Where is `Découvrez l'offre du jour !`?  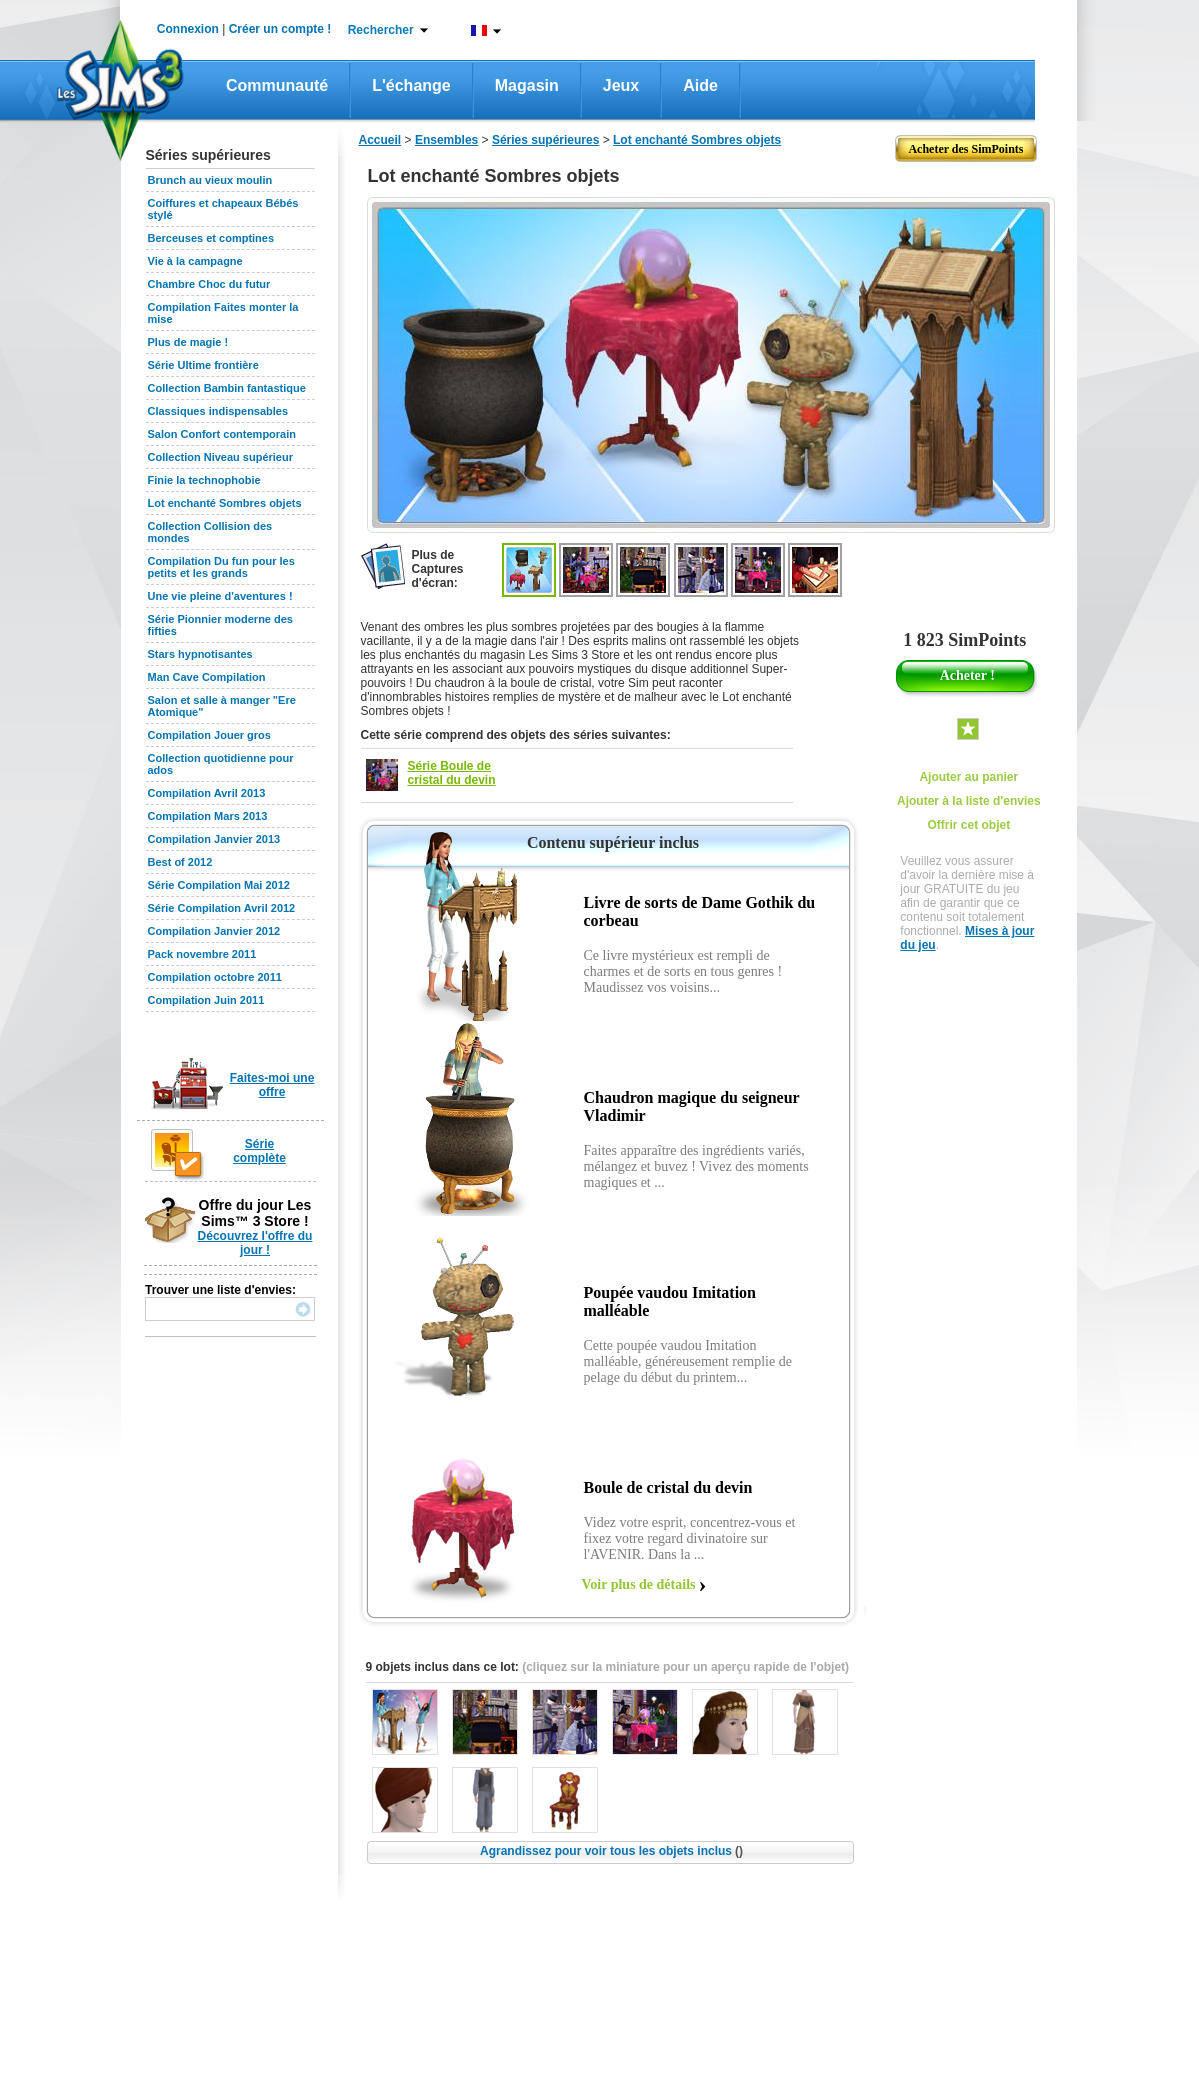 Découvrez l'offre du jour ! is located at coordinates (255, 1243).